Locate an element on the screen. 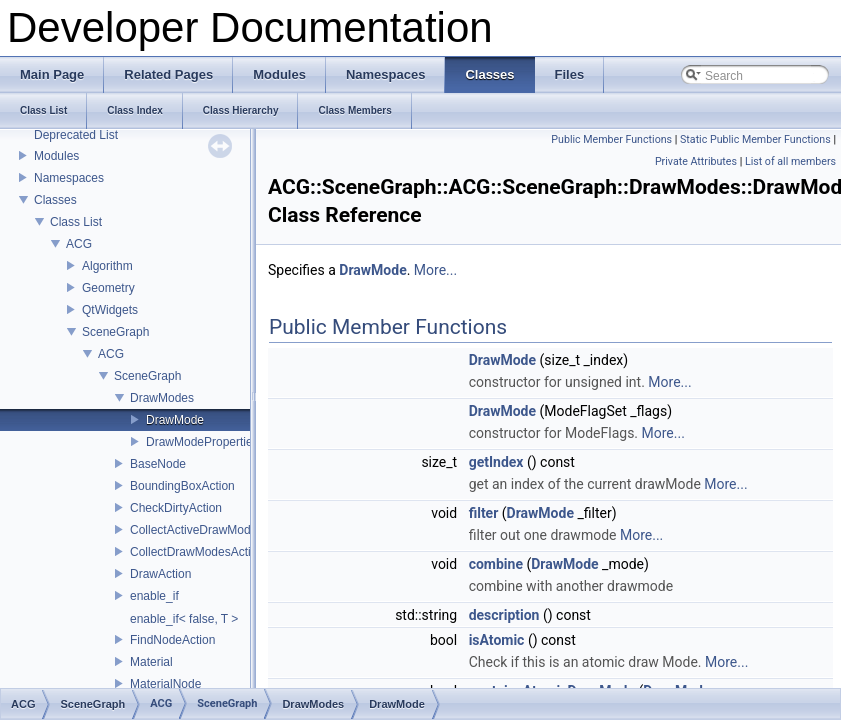 The image size is (841, 720). MaterialNode is located at coordinates (165, 684).